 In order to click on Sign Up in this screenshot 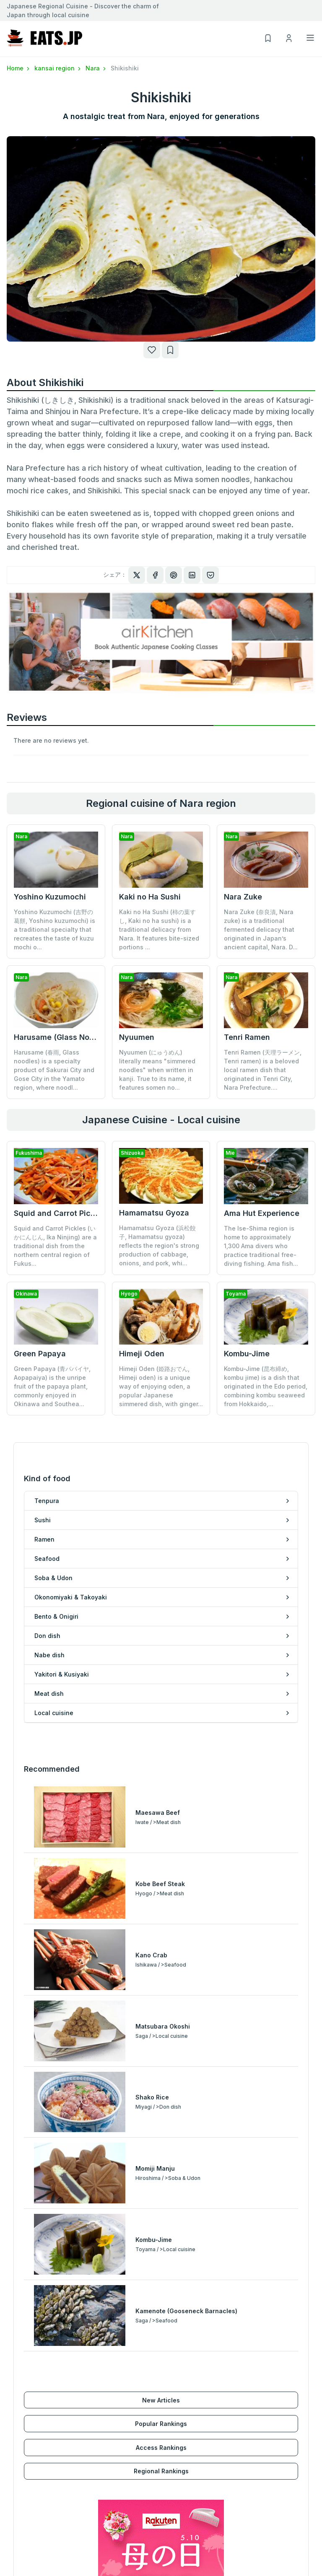, I will do `click(172, 2471)`.